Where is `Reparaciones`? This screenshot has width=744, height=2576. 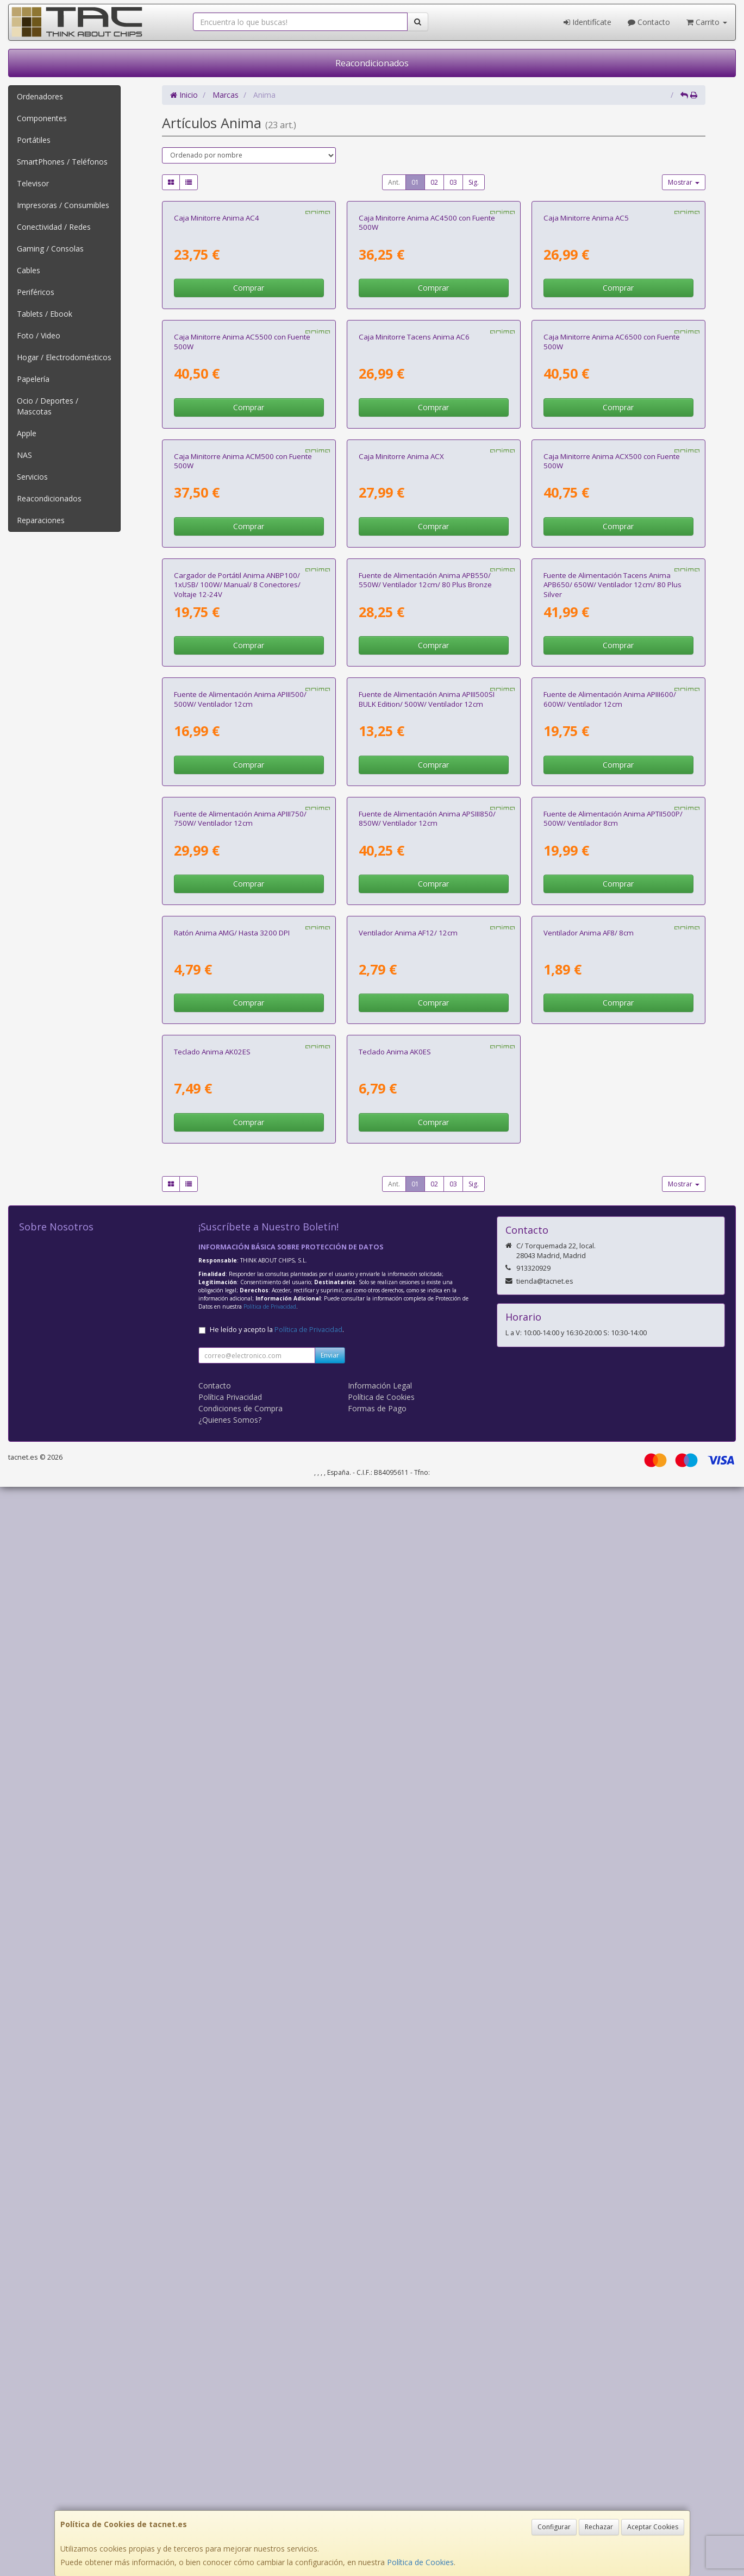
Reparaciones is located at coordinates (41, 520).